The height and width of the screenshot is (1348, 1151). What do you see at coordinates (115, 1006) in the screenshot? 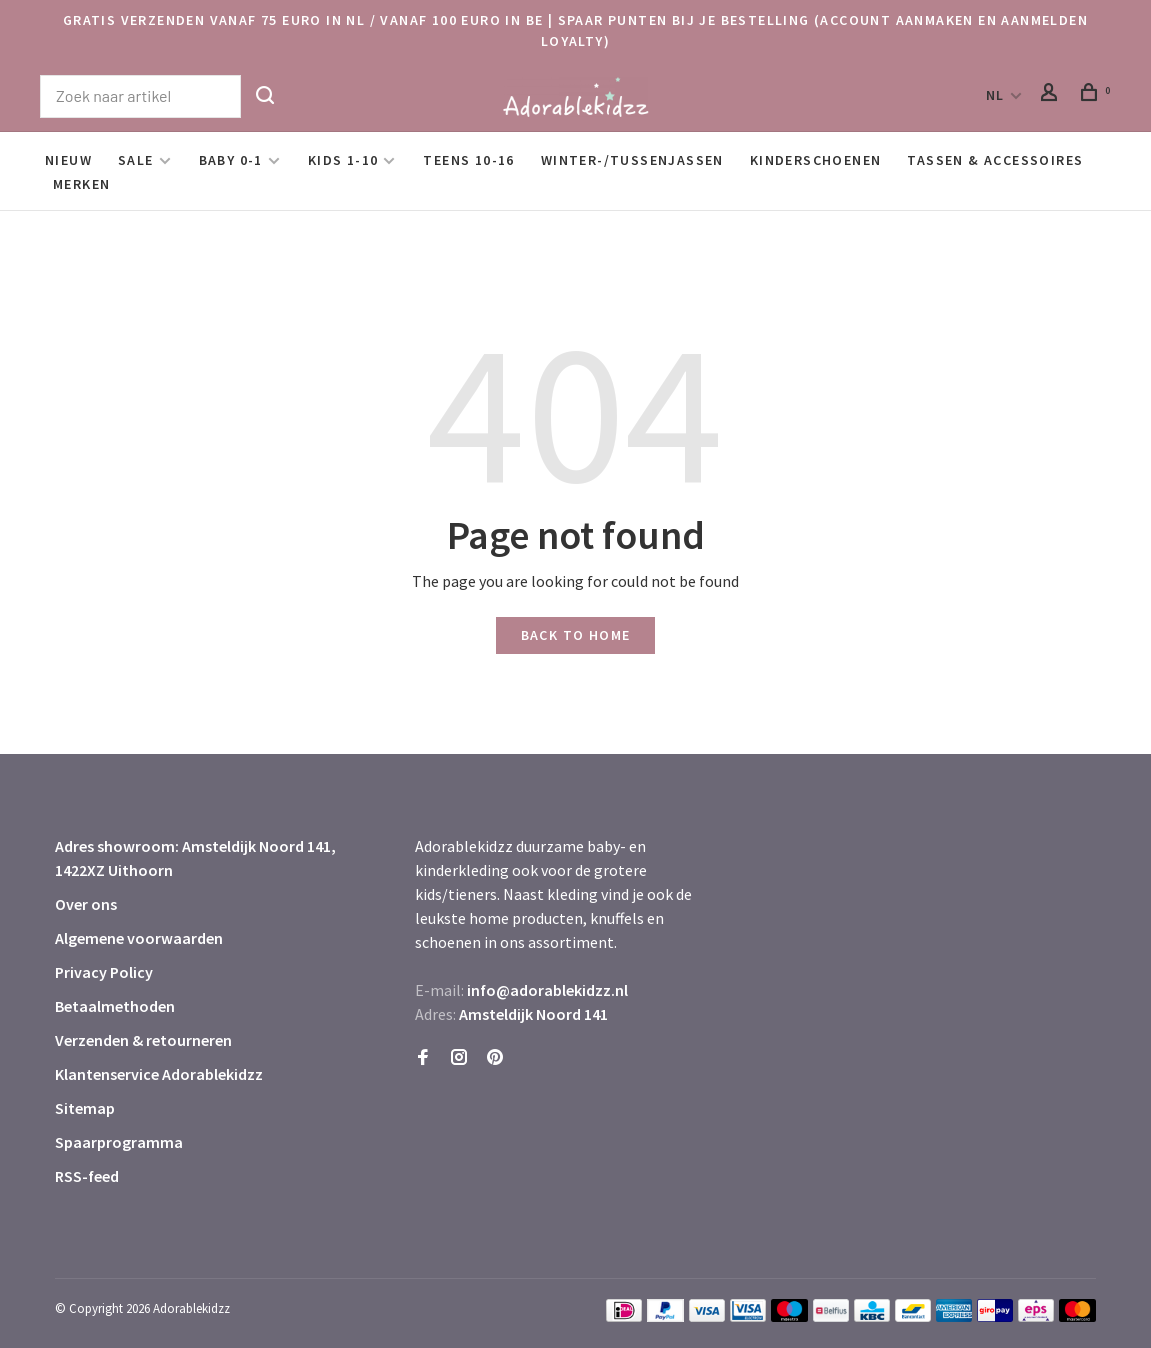
I see `Betaalmethoden` at bounding box center [115, 1006].